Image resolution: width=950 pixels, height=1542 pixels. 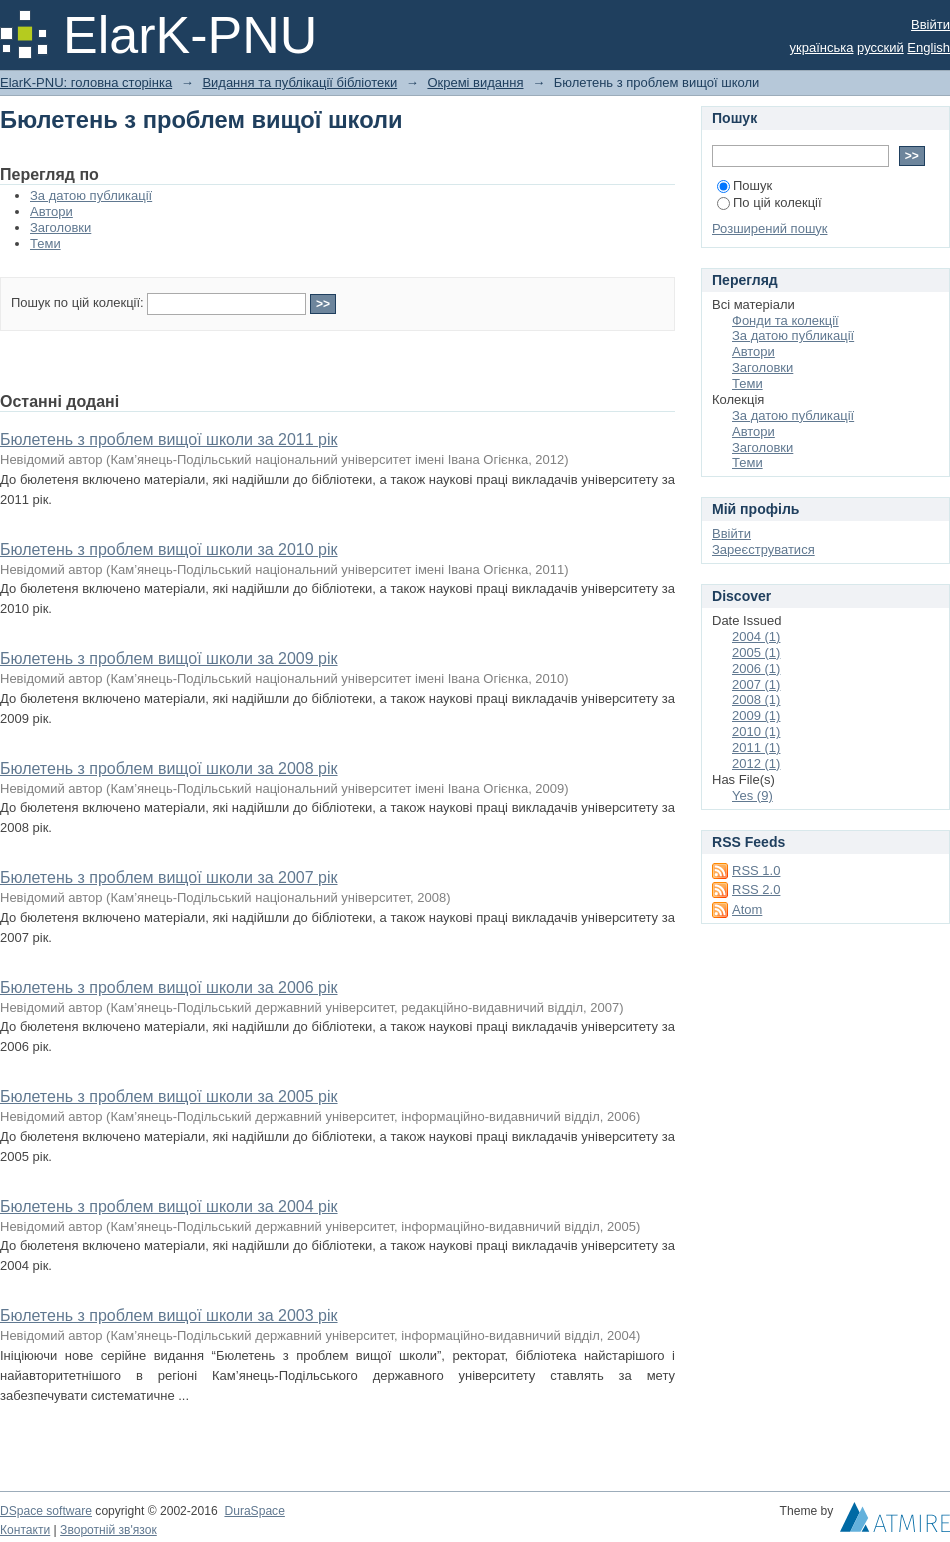 I want to click on Бюлетень з проблем вищої школи за 2009 рік, so click(x=169, y=658).